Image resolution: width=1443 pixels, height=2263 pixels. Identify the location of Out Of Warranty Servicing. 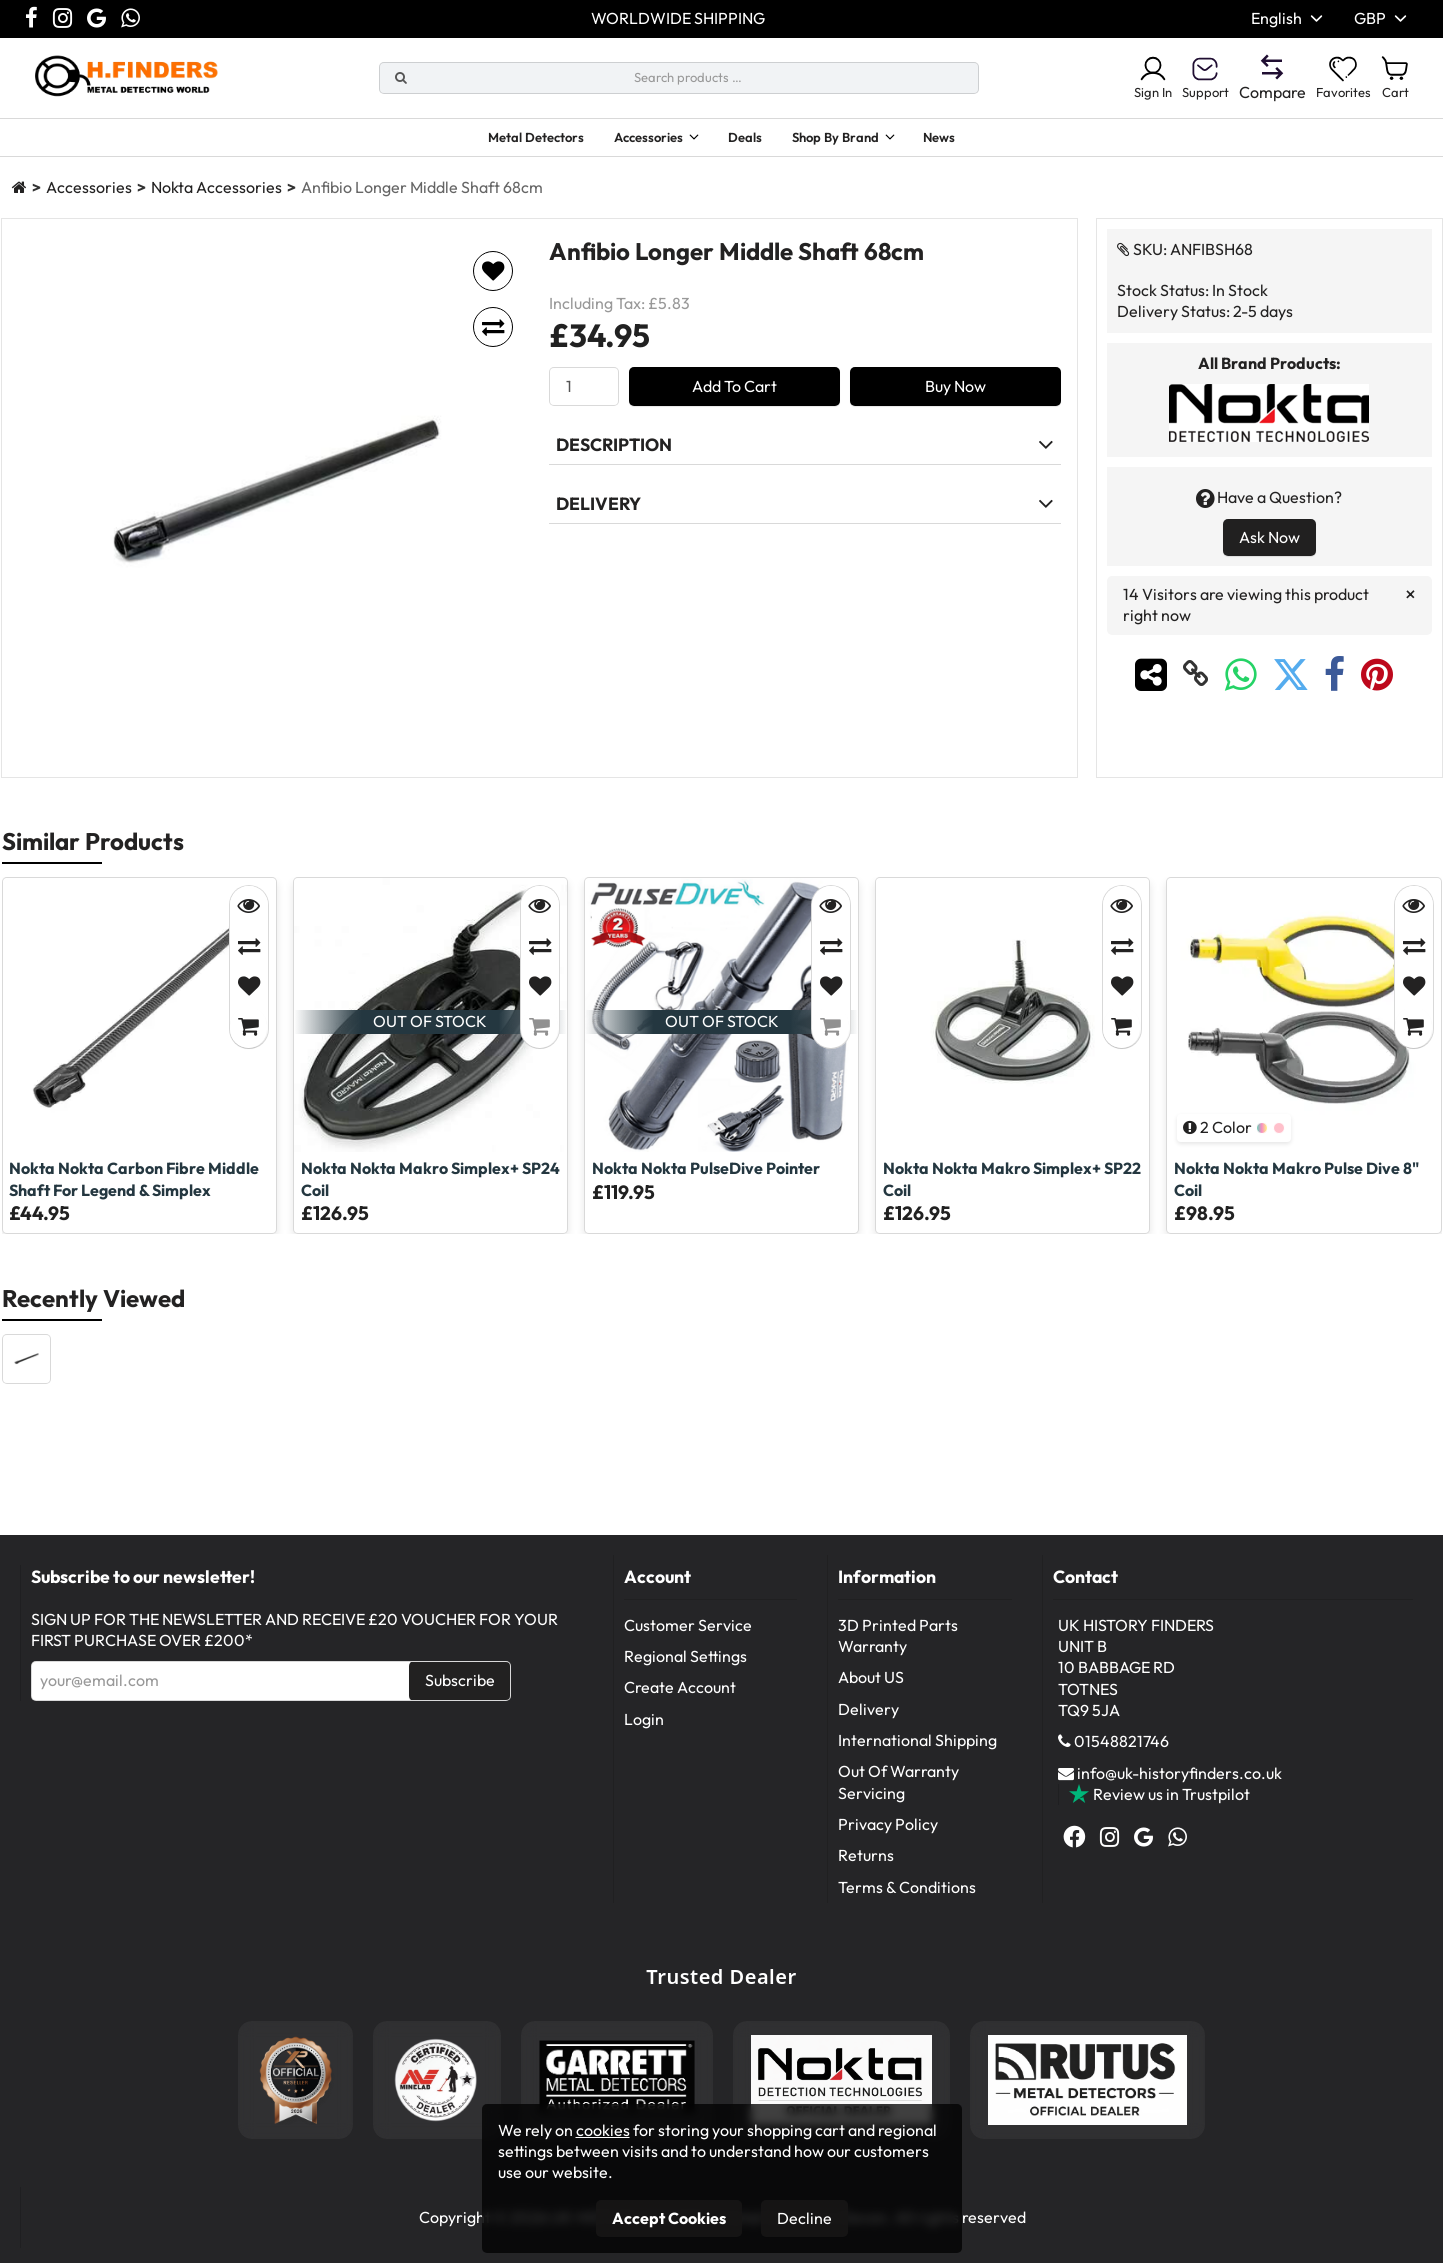
(898, 1798).